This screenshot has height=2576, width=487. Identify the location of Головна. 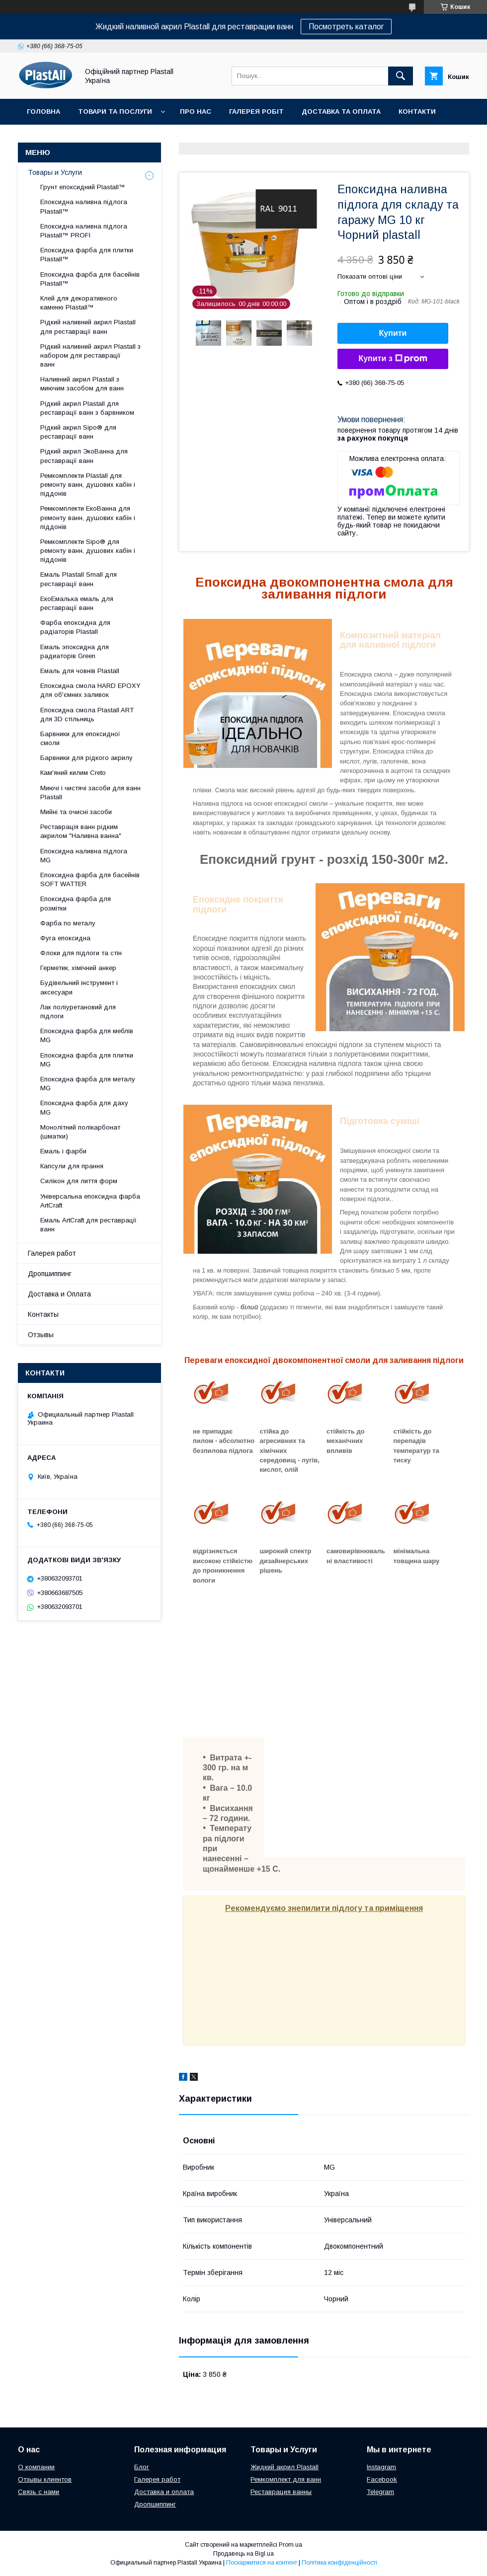
(43, 111).